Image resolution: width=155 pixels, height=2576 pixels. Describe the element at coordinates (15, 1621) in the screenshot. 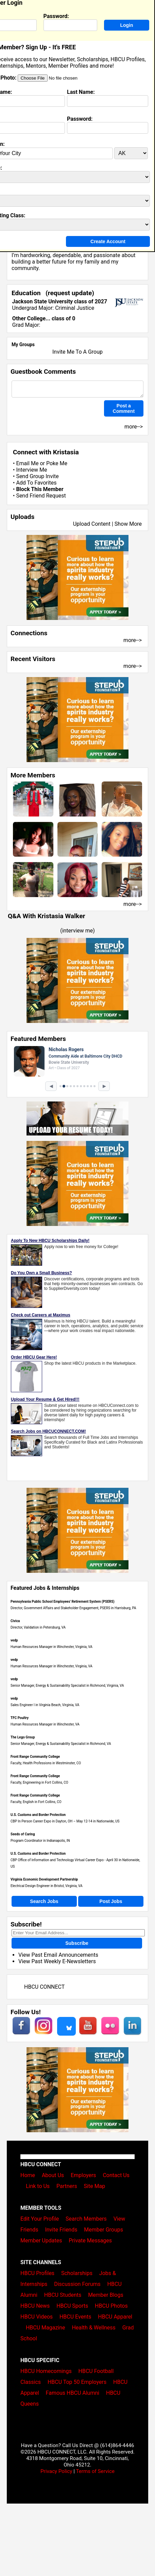

I see `Civica` at that location.